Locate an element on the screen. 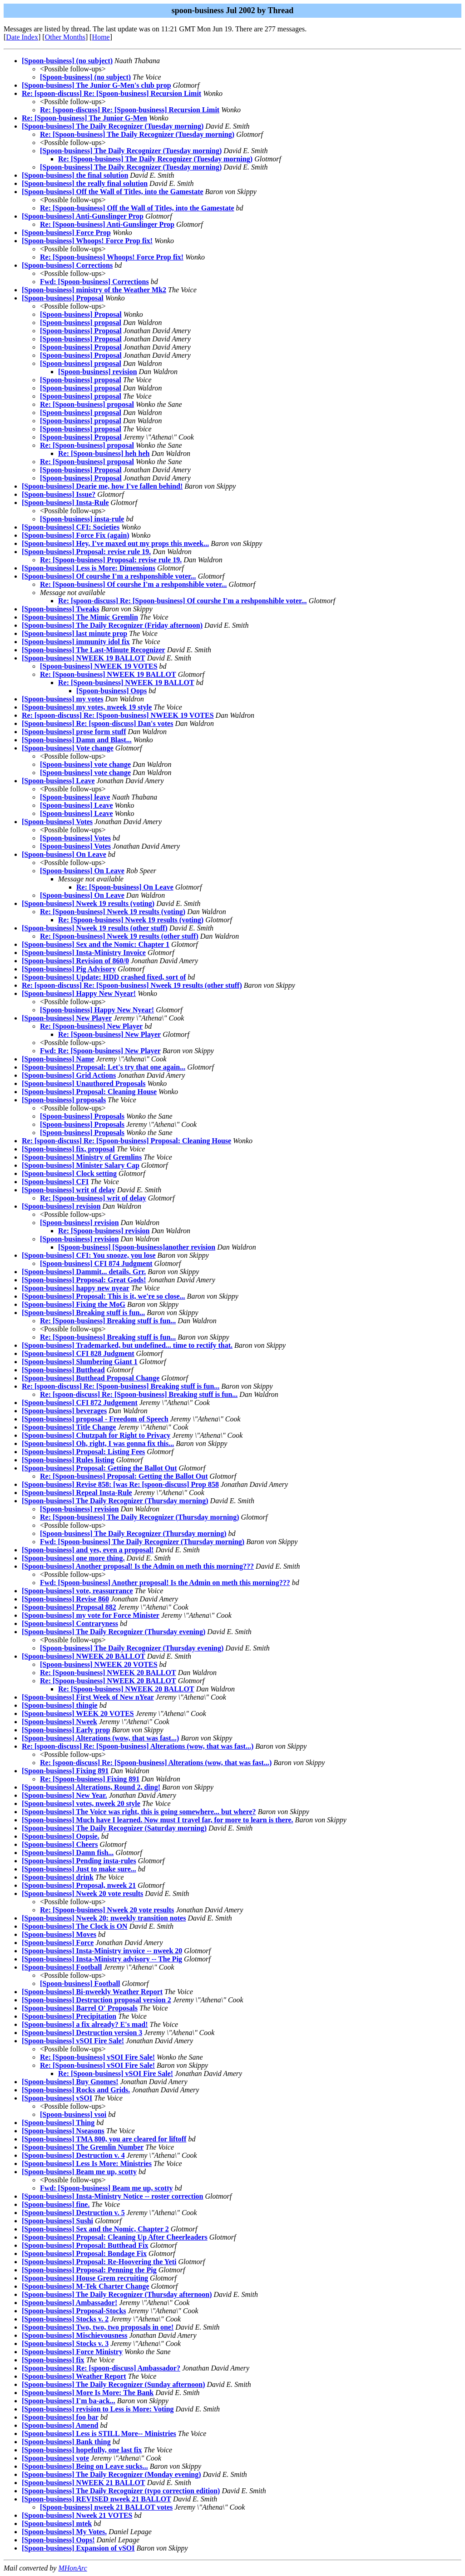 Image resolution: width=465 pixels, height=2576 pixels. [Spoon-business] Update: HDD crashed fixed, sort of is located at coordinates (104, 977).